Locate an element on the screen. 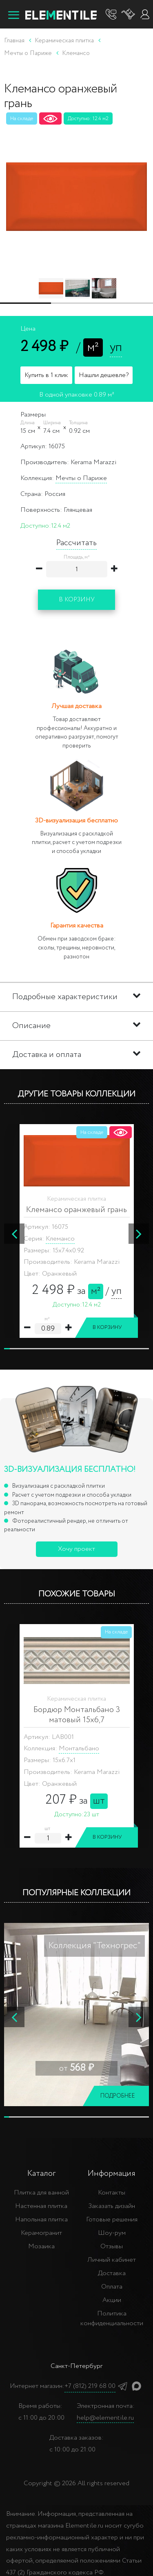 The image size is (153, 2576). Отзывы is located at coordinates (111, 2246).